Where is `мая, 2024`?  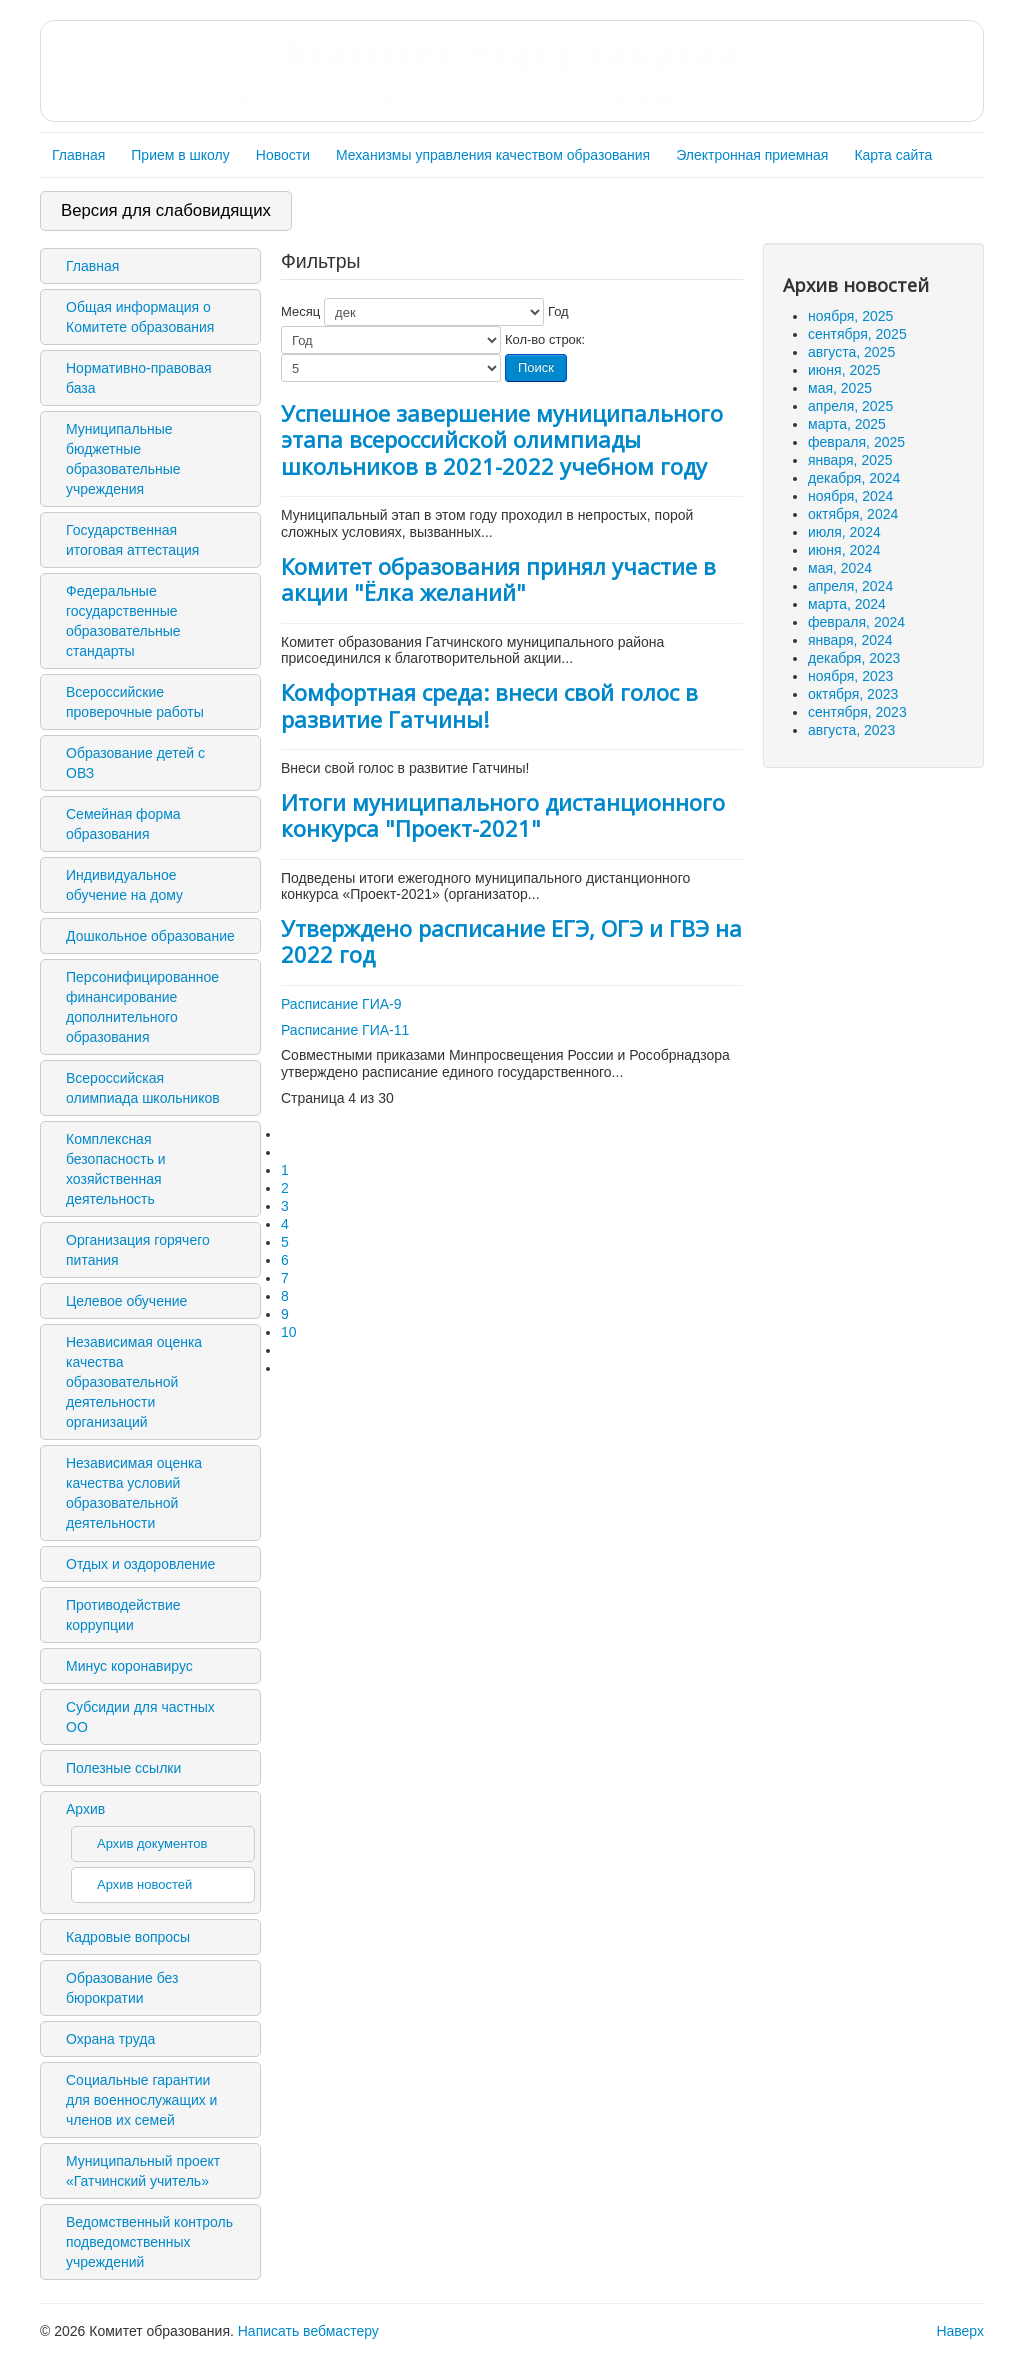 мая, 2024 is located at coordinates (840, 568).